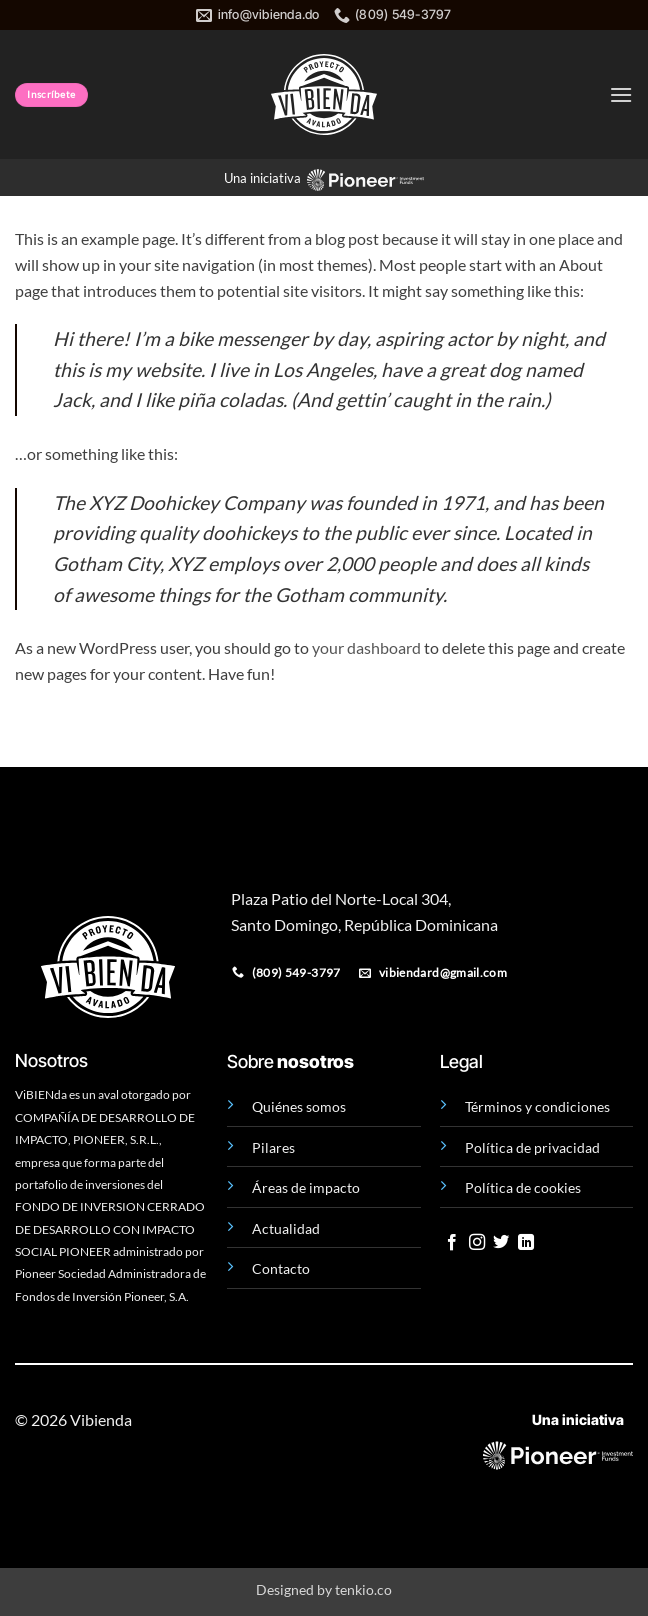  I want to click on [button], so click(621, 94).